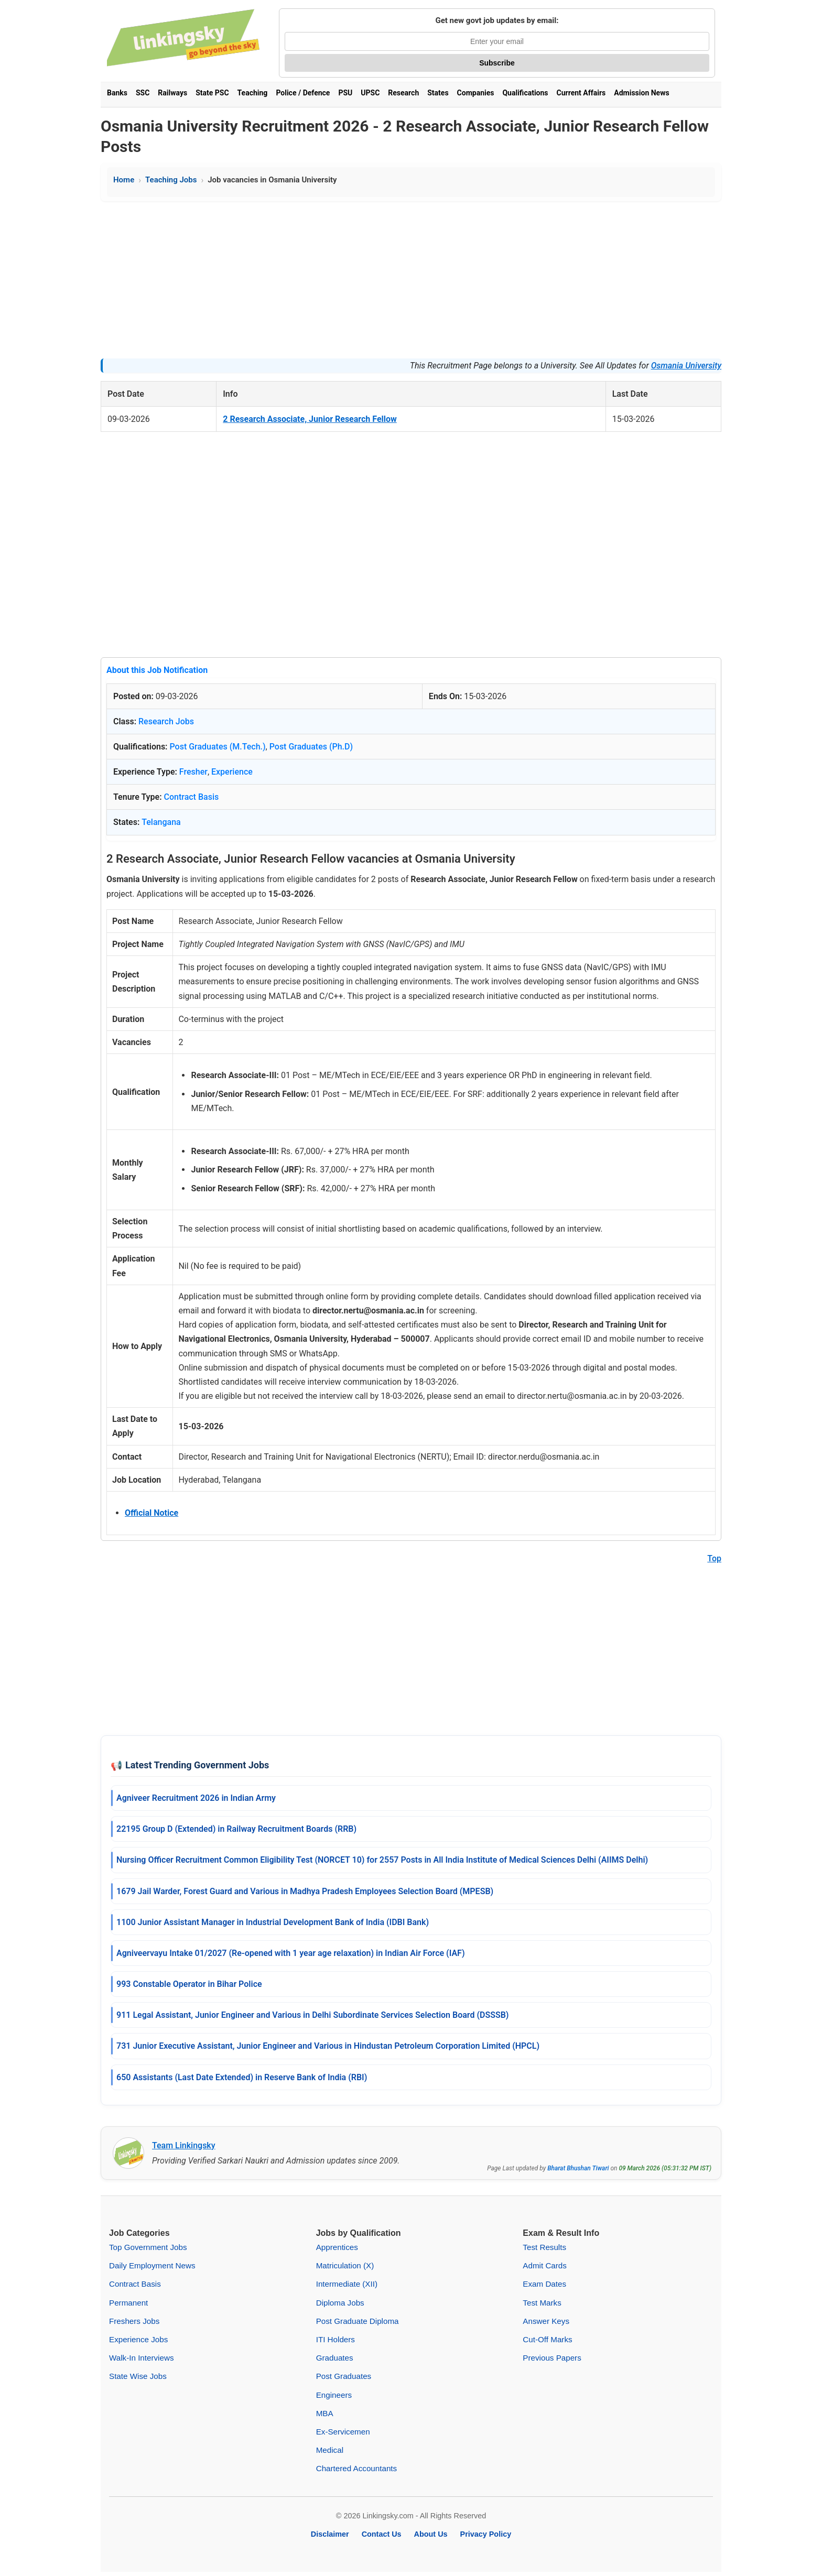 Image resolution: width=822 pixels, height=2576 pixels. What do you see at coordinates (303, 93) in the screenshot?
I see `Police / Defence` at bounding box center [303, 93].